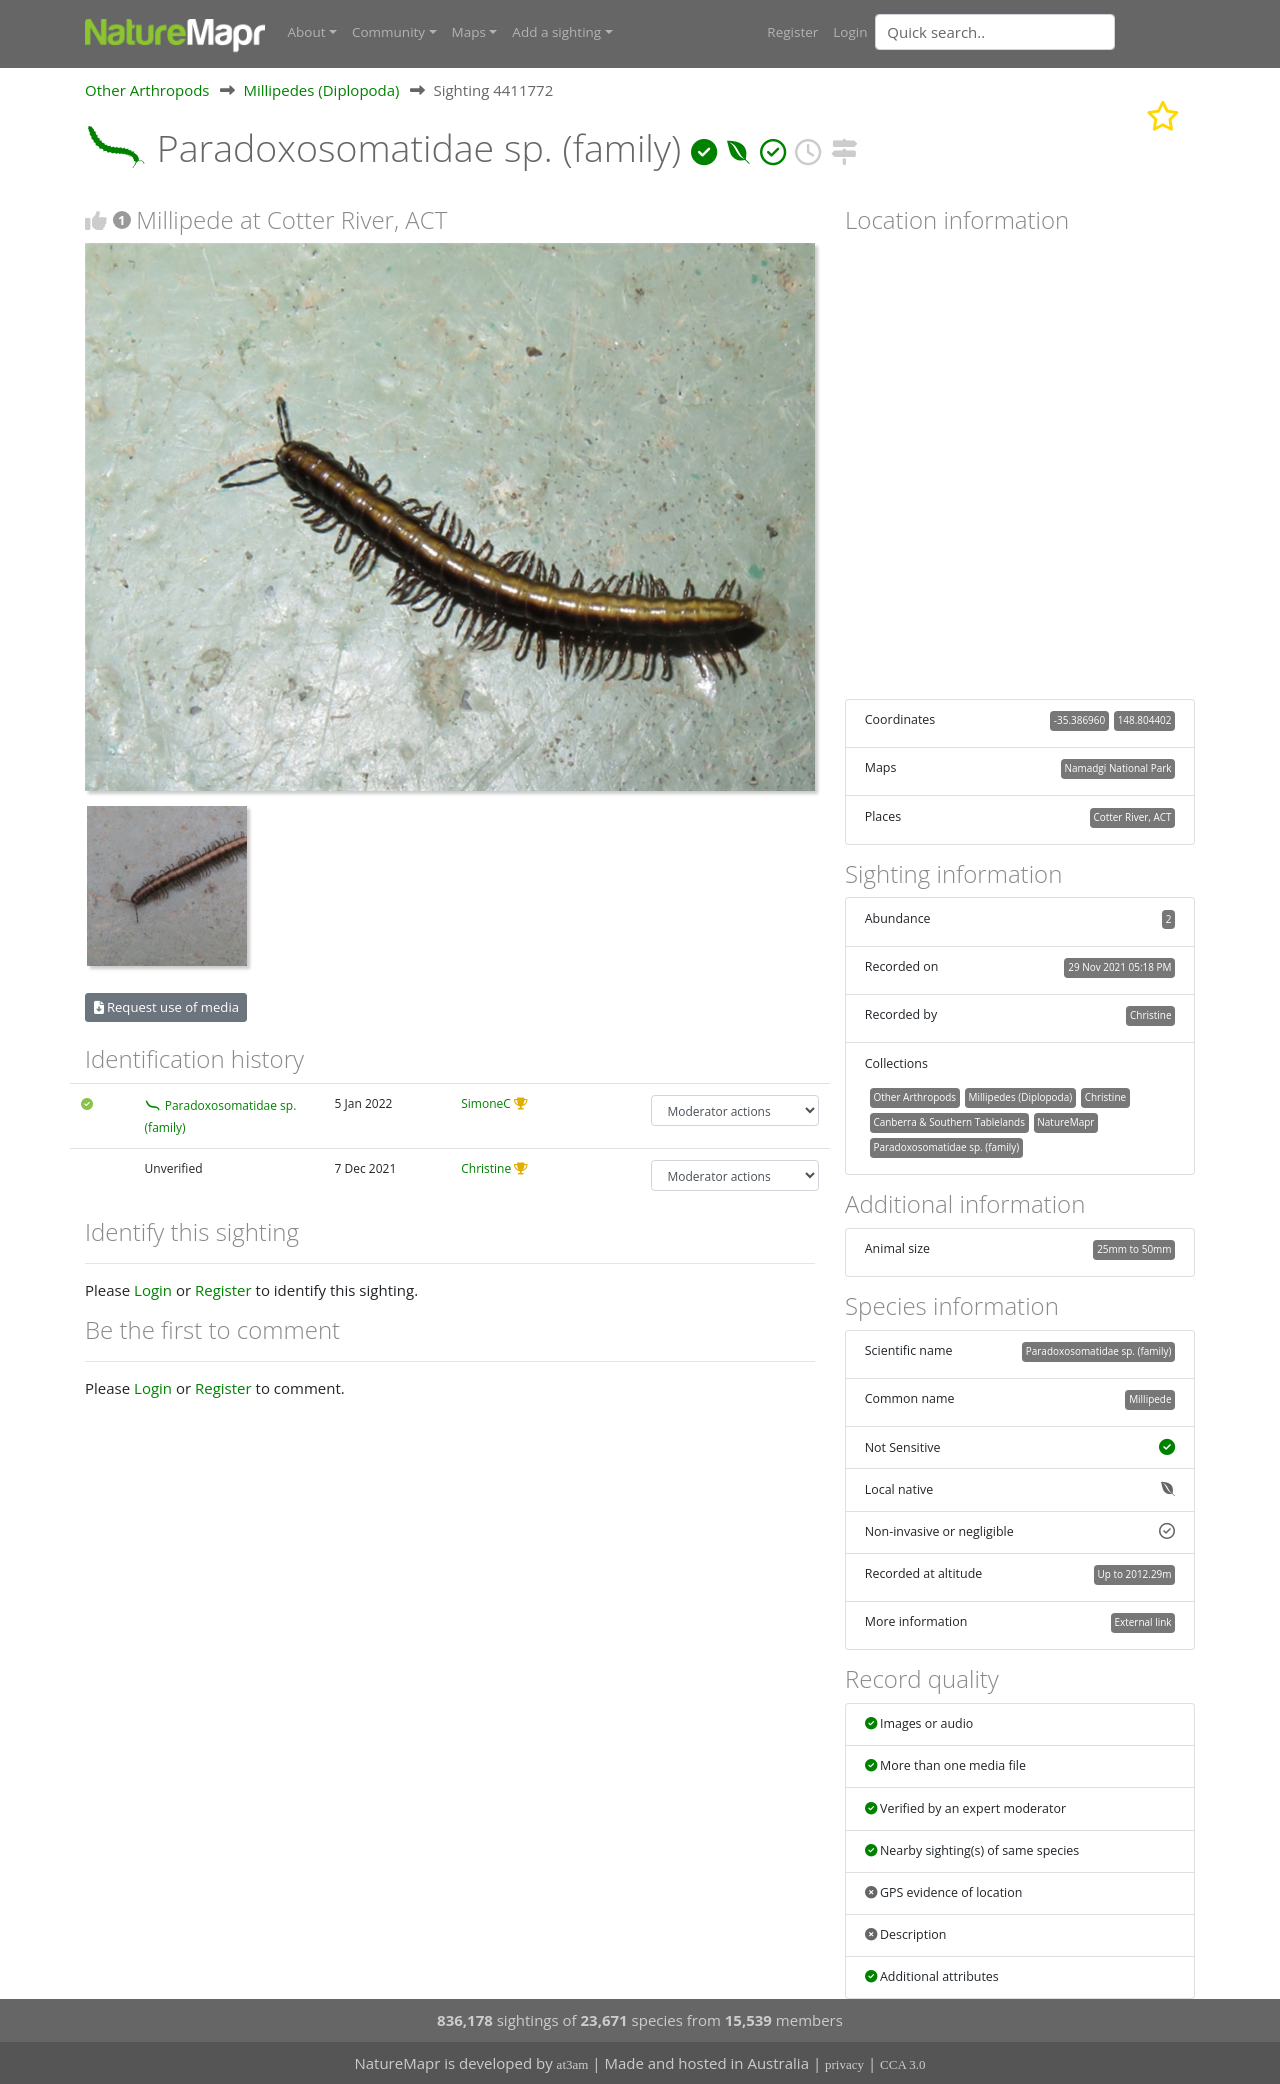  Describe the element at coordinates (388, 32) in the screenshot. I see `Community [button]` at that location.